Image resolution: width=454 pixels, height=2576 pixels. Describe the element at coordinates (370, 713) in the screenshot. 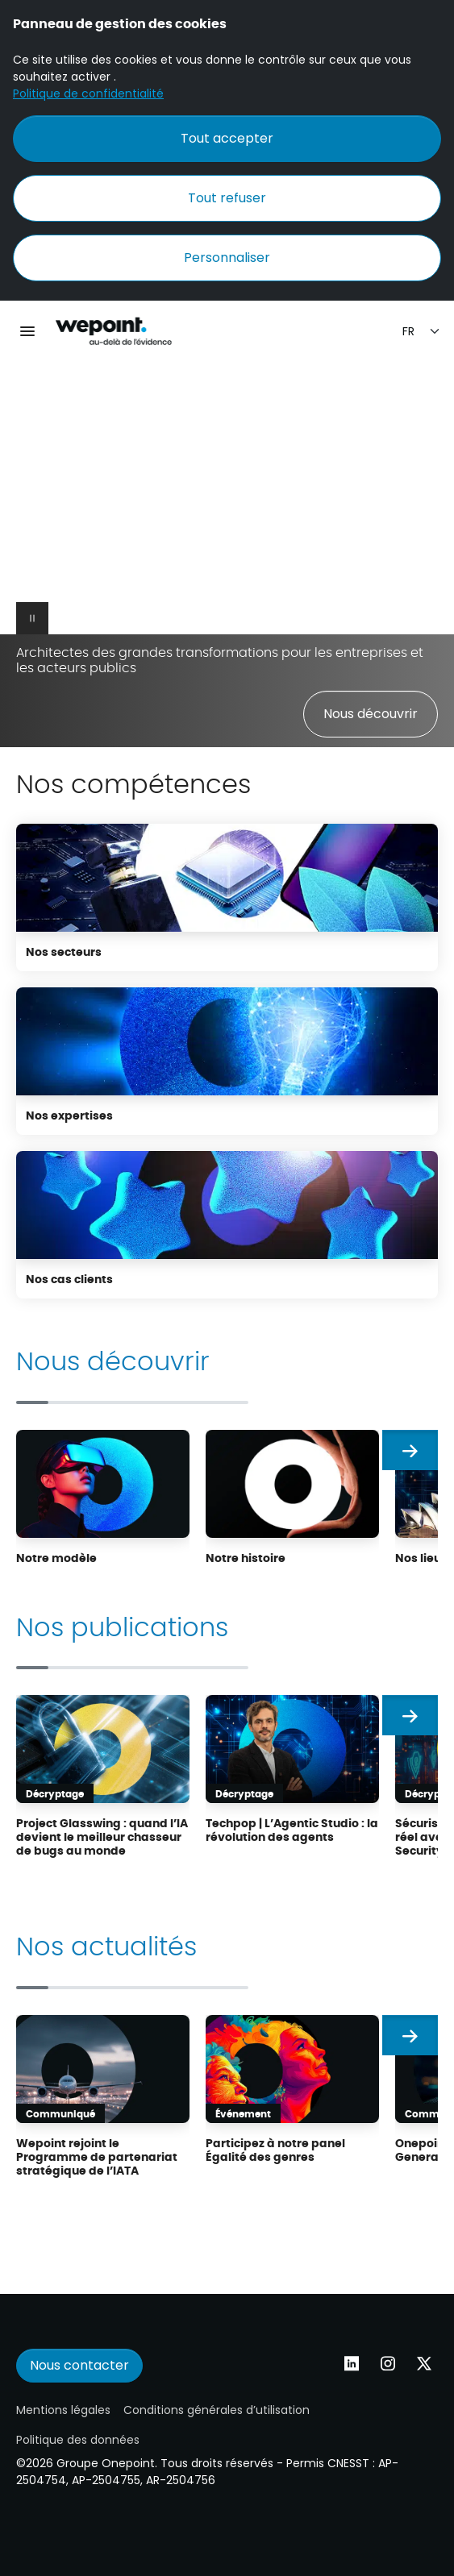

I see `Nous découvrir` at that location.